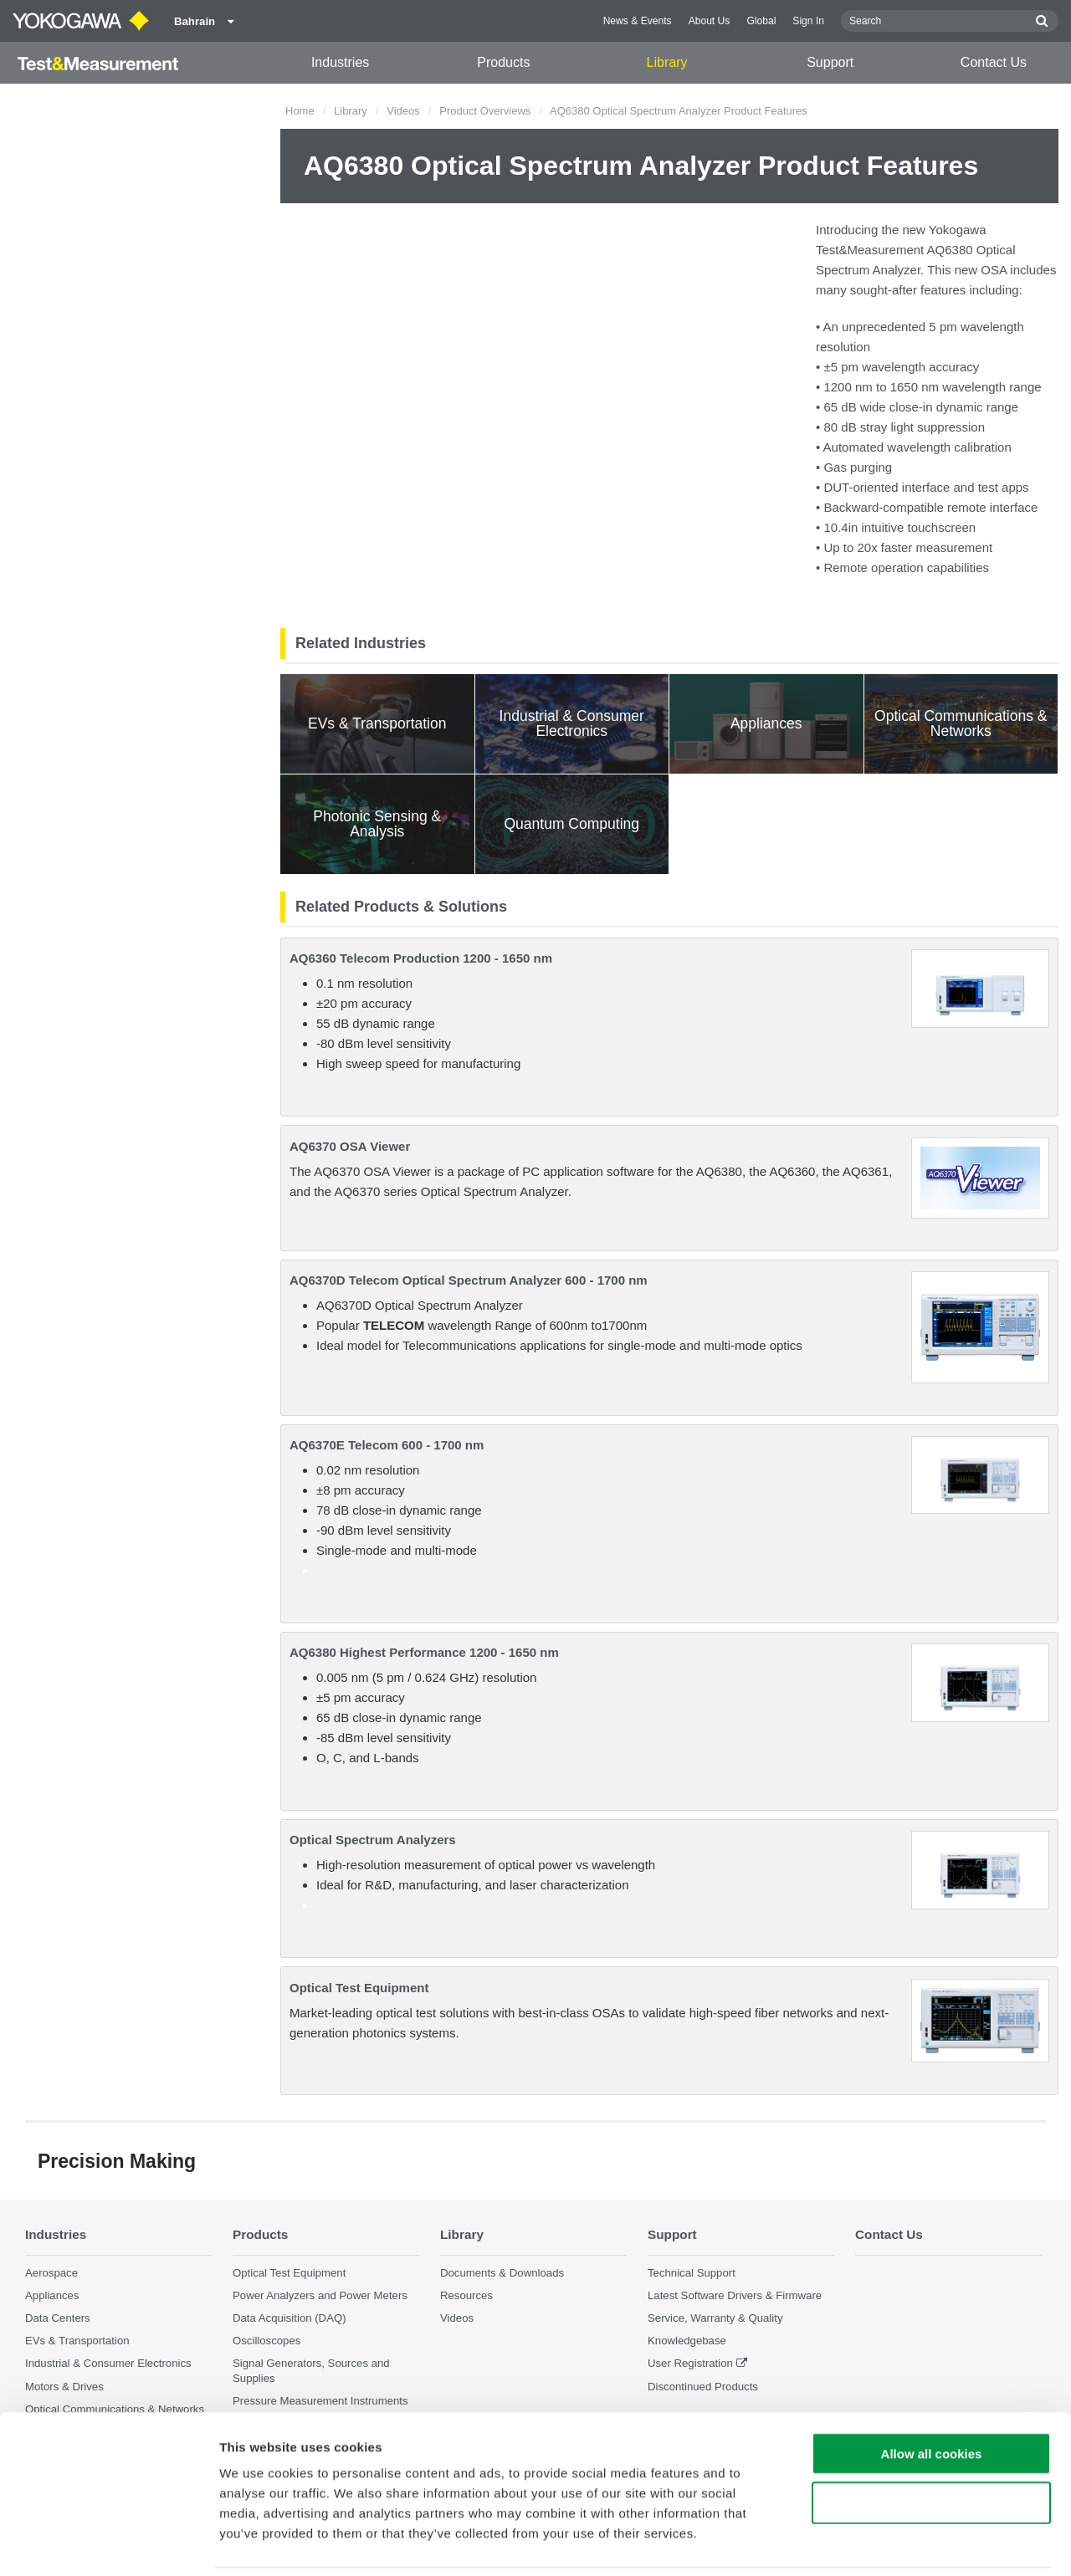  Describe the element at coordinates (421, 958) in the screenshot. I see `AQ6360 Telecom Production 1200 - 1650 nm` at that location.